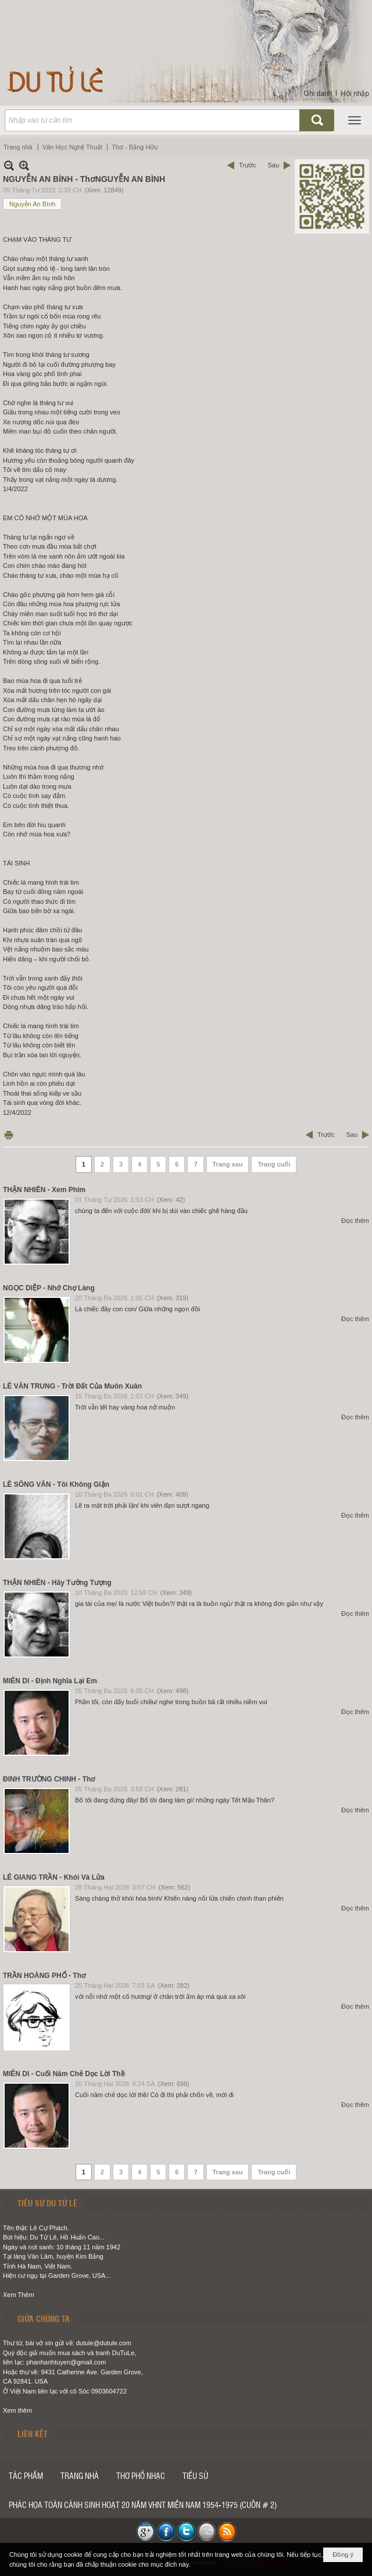  I want to click on Ghi danh, so click(318, 94).